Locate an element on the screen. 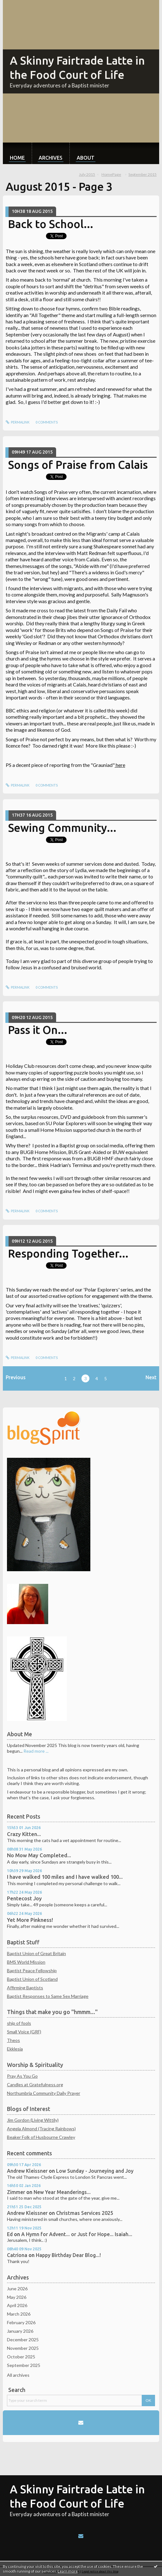 The height and width of the screenshot is (2576, 162). Back to School... is located at coordinates (50, 224).